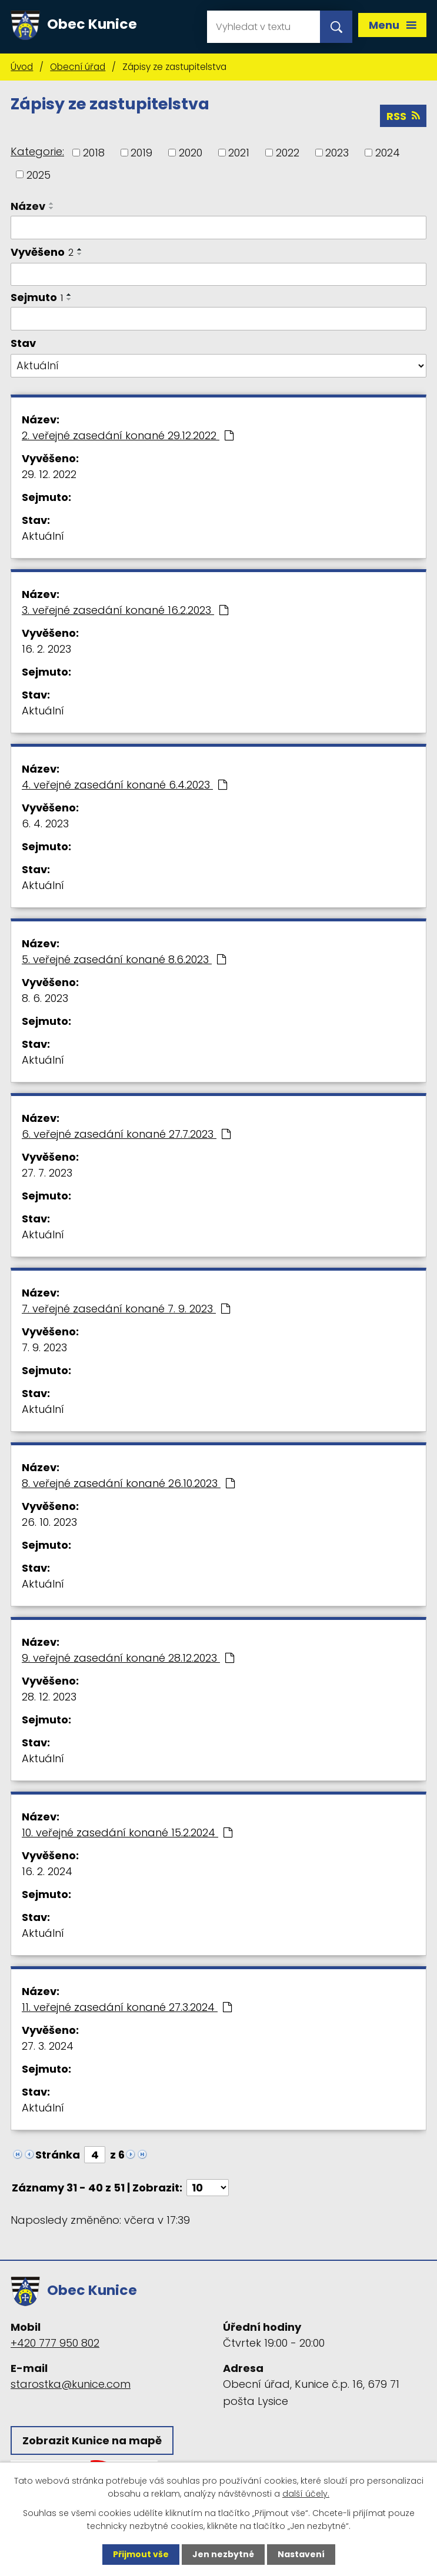  I want to click on 2025, so click(38, 174).